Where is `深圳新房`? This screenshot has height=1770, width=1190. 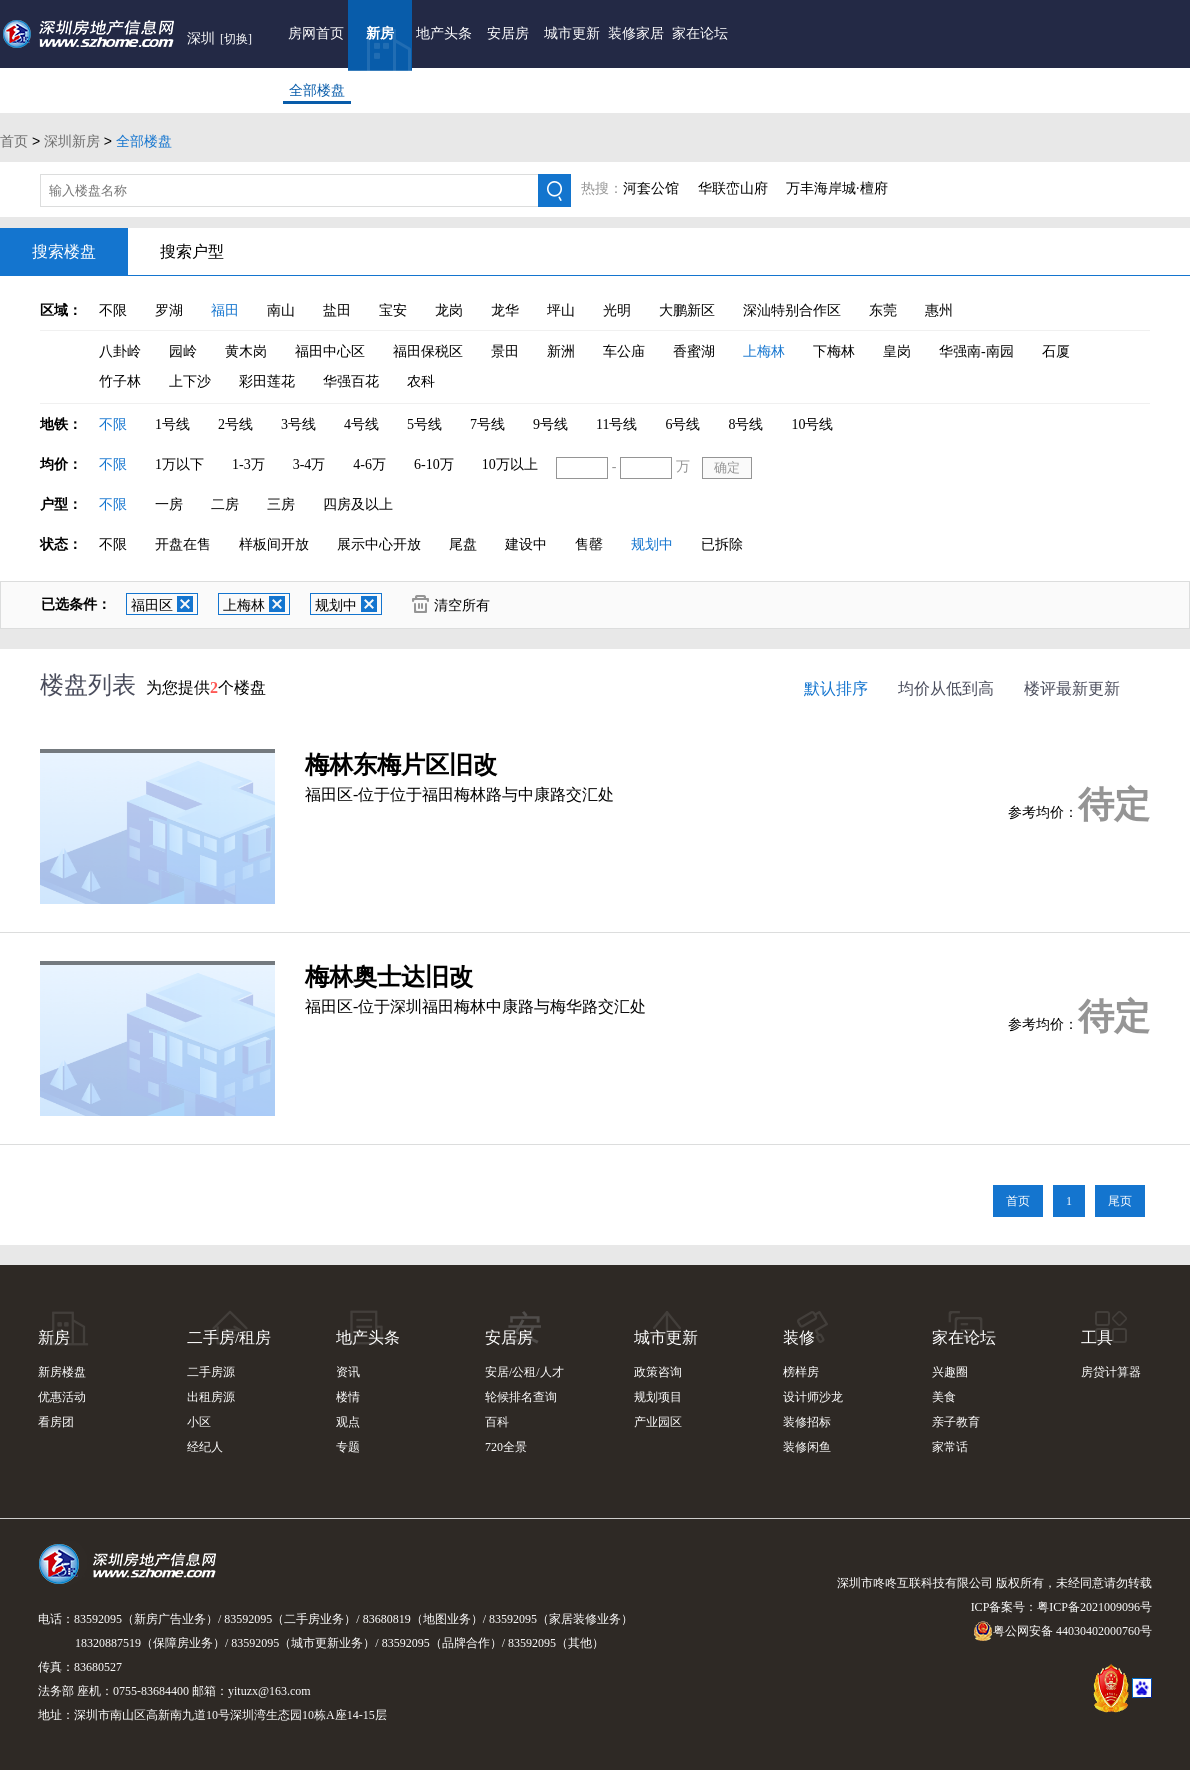 深圳新房 is located at coordinates (72, 141).